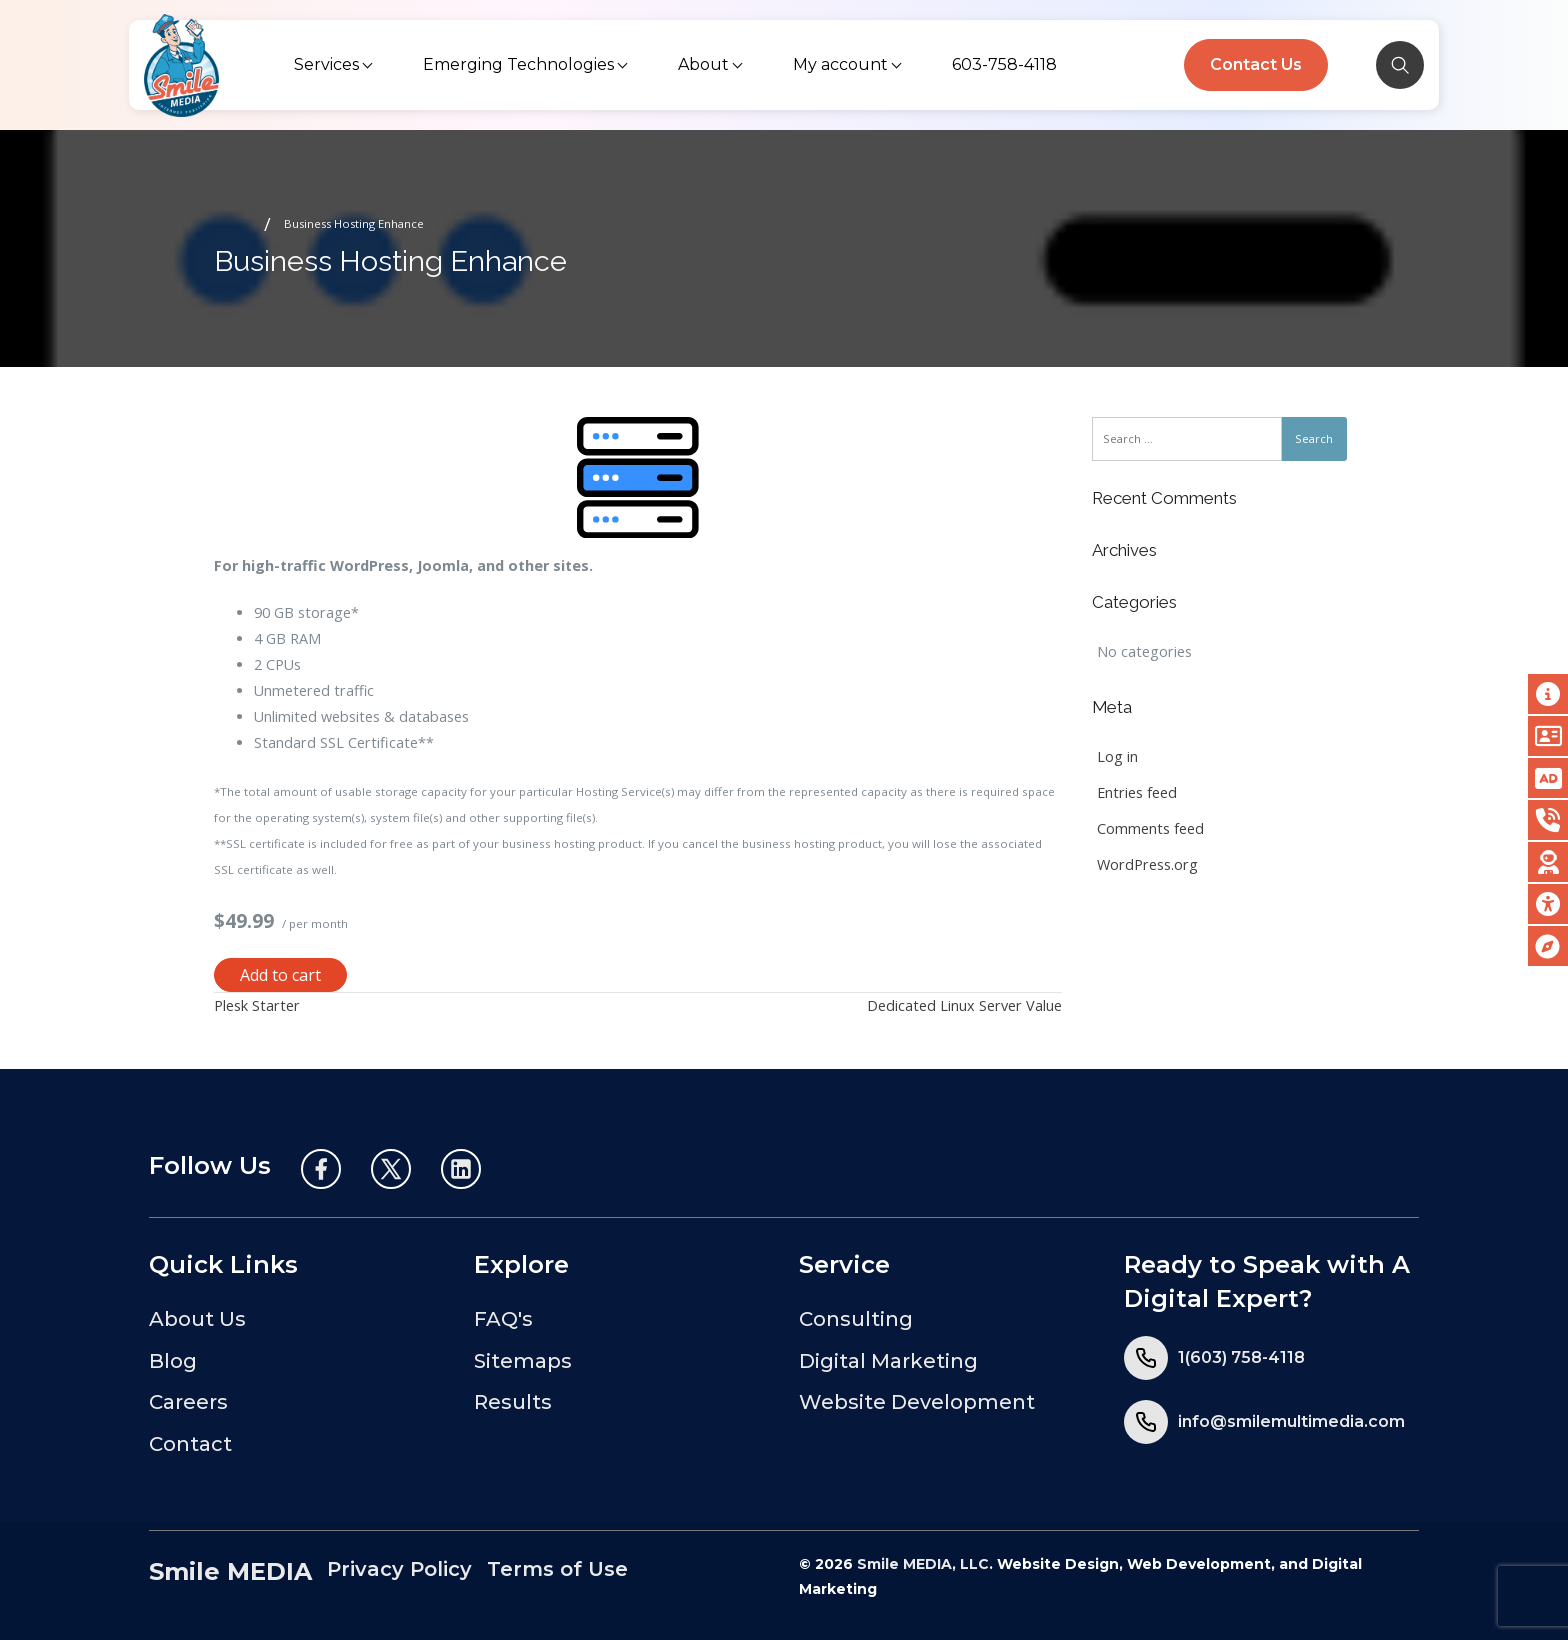 The height and width of the screenshot is (1640, 1568). What do you see at coordinates (513, 1402) in the screenshot?
I see `Results` at bounding box center [513, 1402].